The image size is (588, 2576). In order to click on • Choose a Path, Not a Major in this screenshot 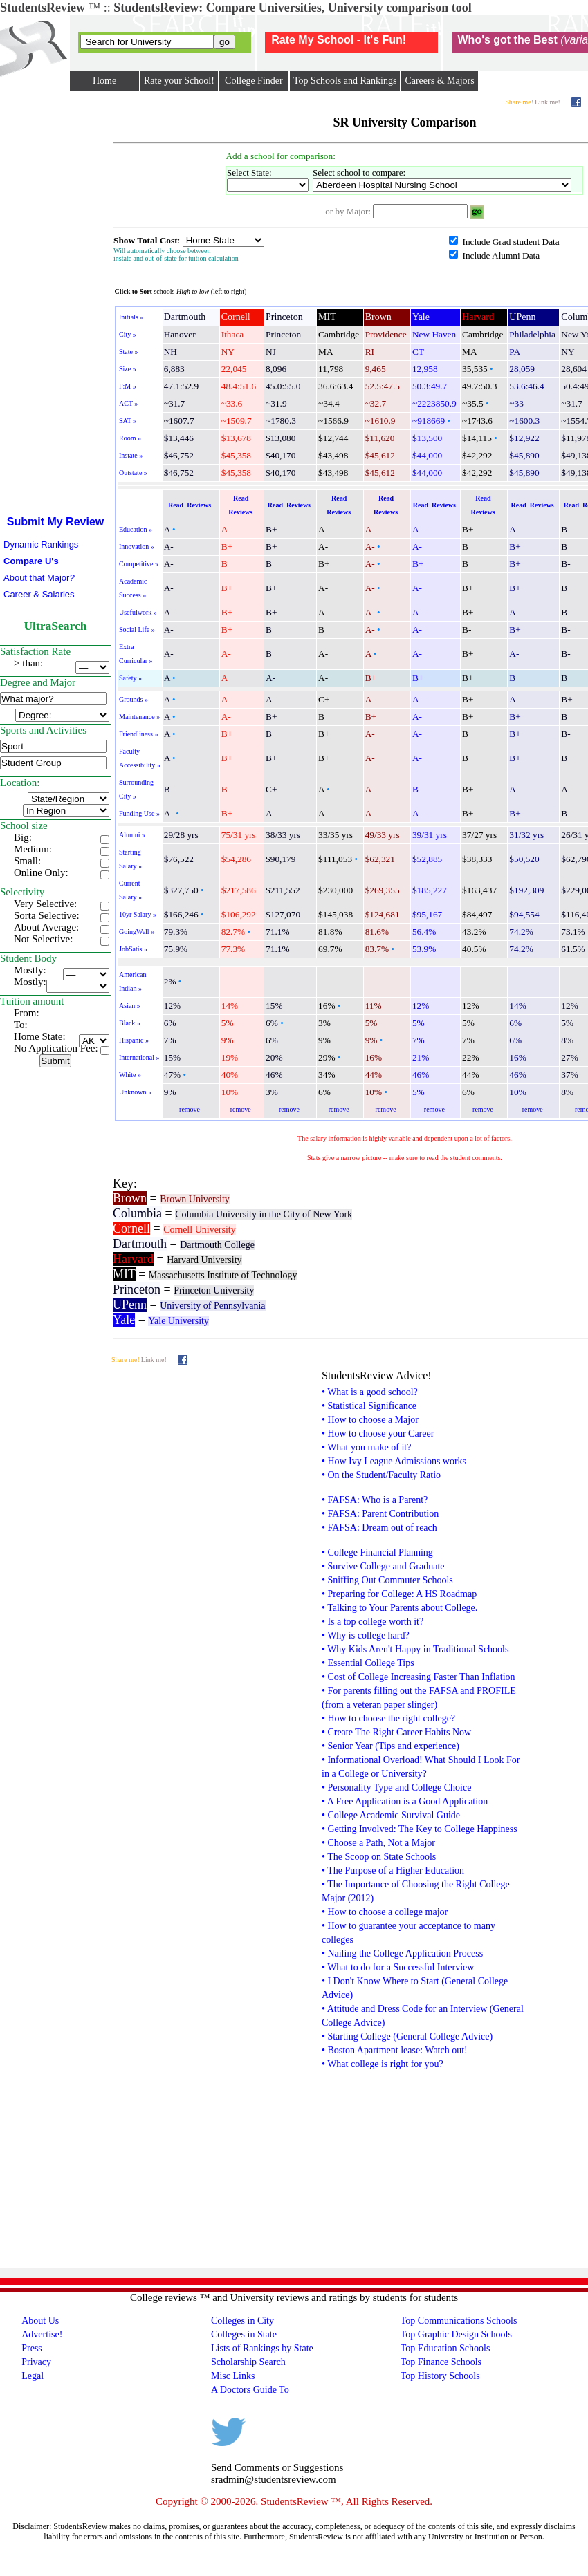, I will do `click(378, 1843)`.